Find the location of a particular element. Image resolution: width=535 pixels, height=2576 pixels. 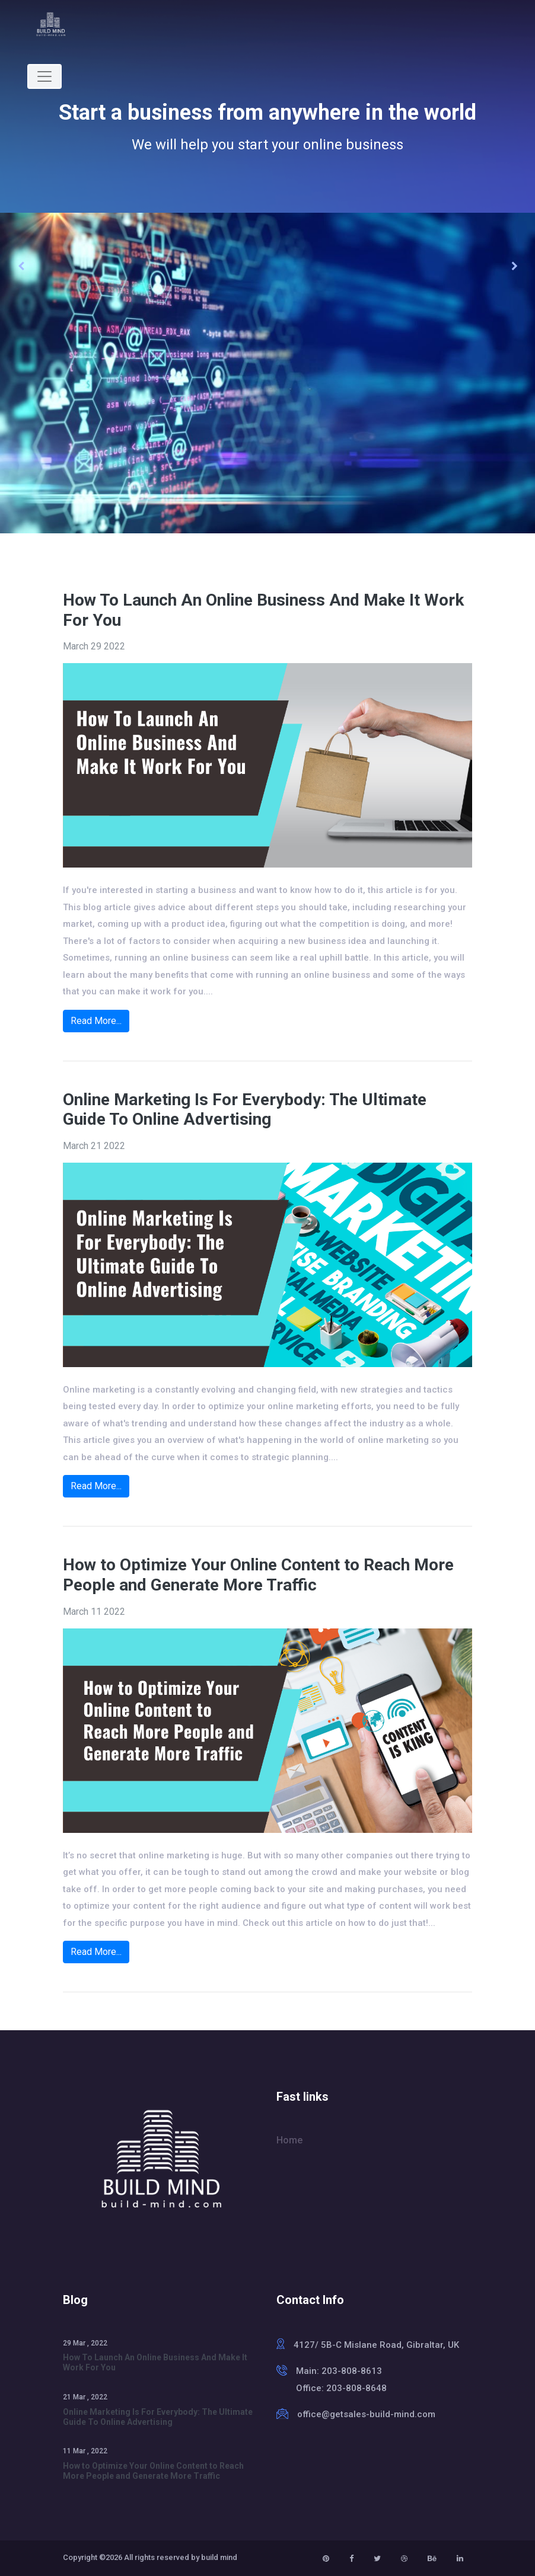

Home is located at coordinates (289, 2140).